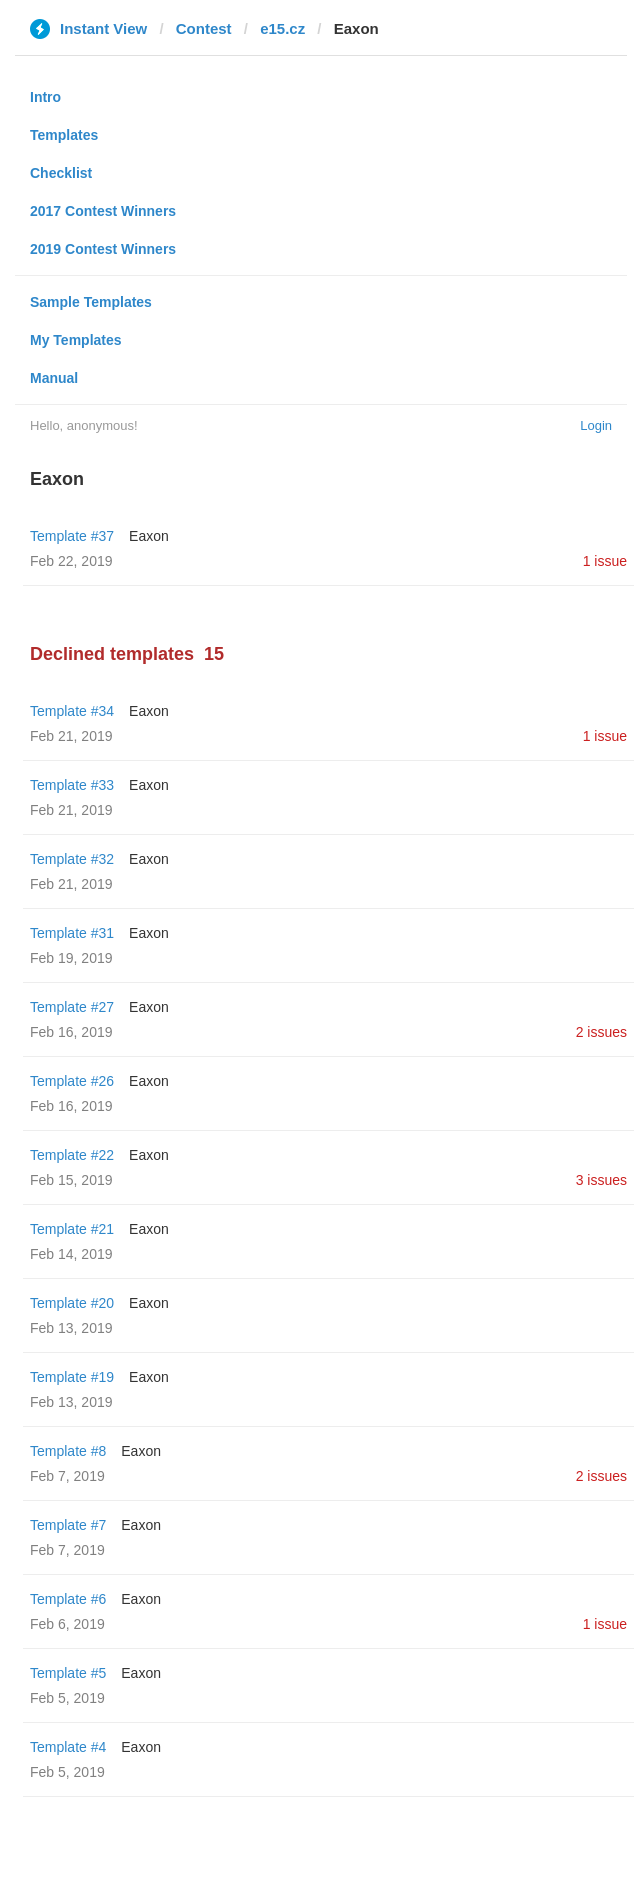 The image size is (642, 1887). I want to click on 2017 Contest Winners, so click(103, 211).